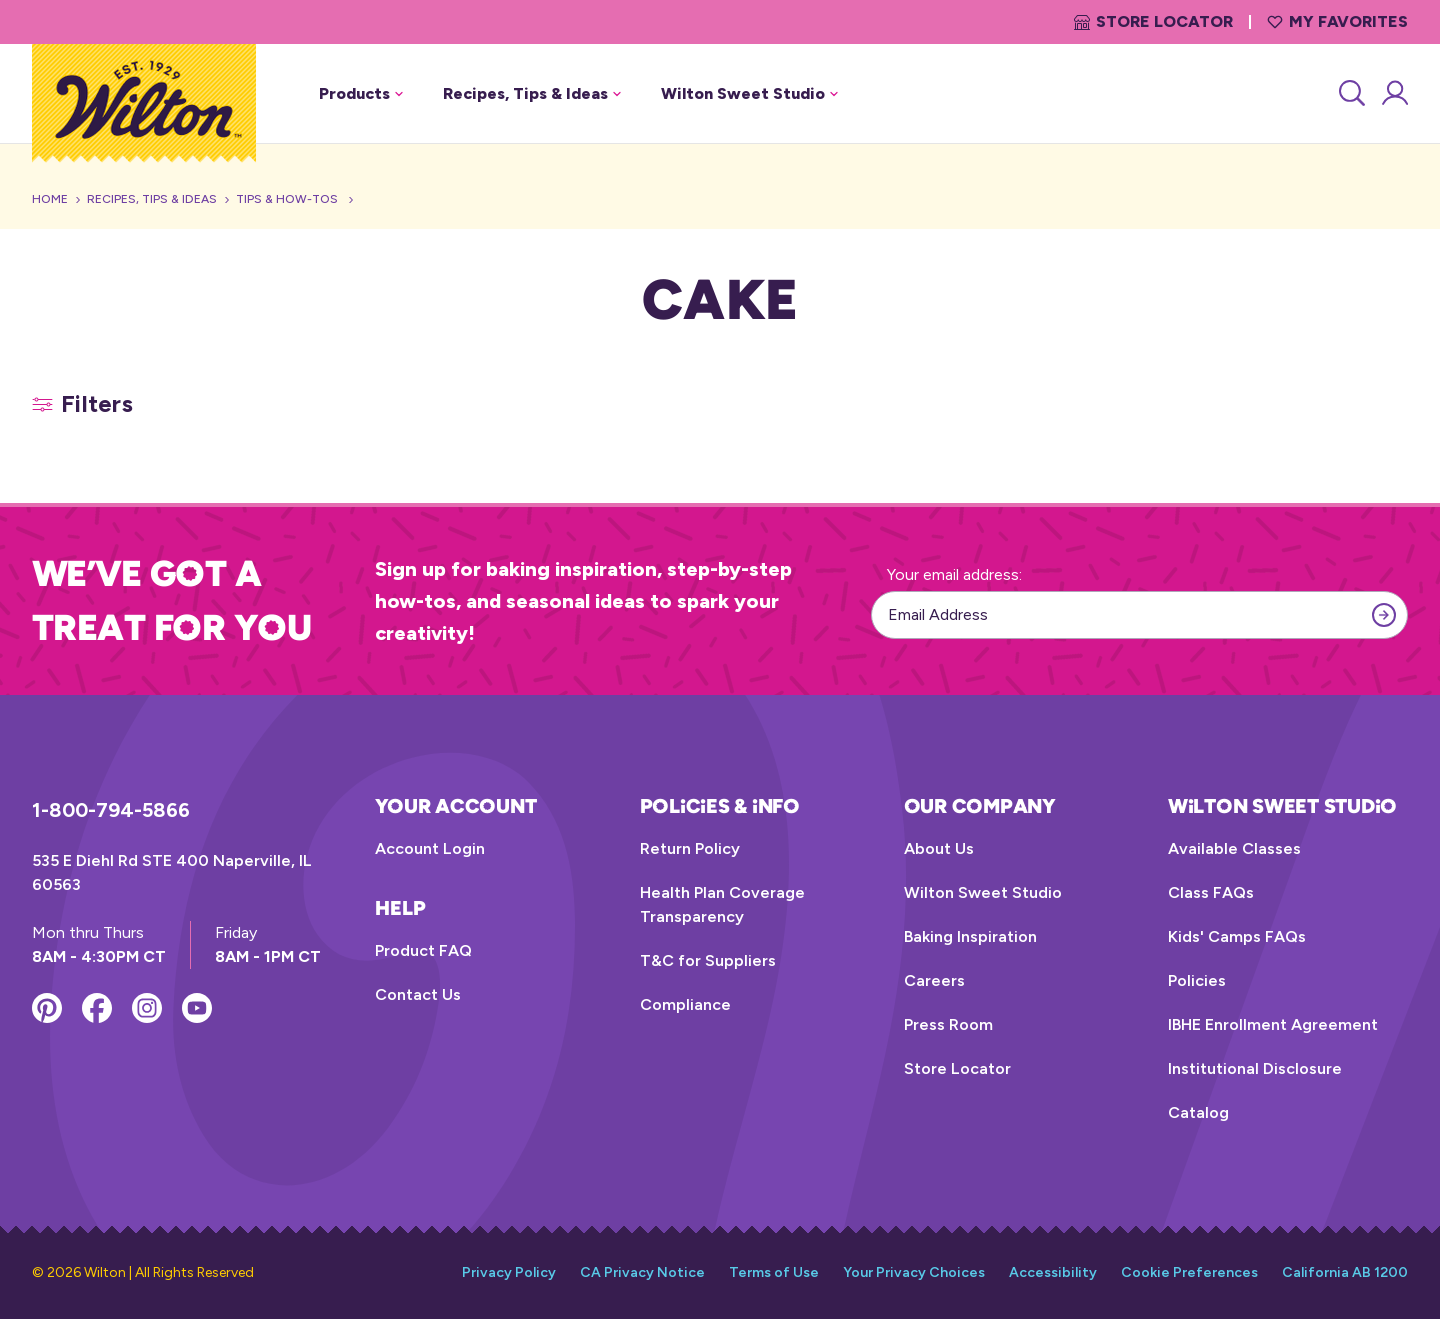 This screenshot has height=1319, width=1440. What do you see at coordinates (111, 810) in the screenshot?
I see `1-800-794-5866` at bounding box center [111, 810].